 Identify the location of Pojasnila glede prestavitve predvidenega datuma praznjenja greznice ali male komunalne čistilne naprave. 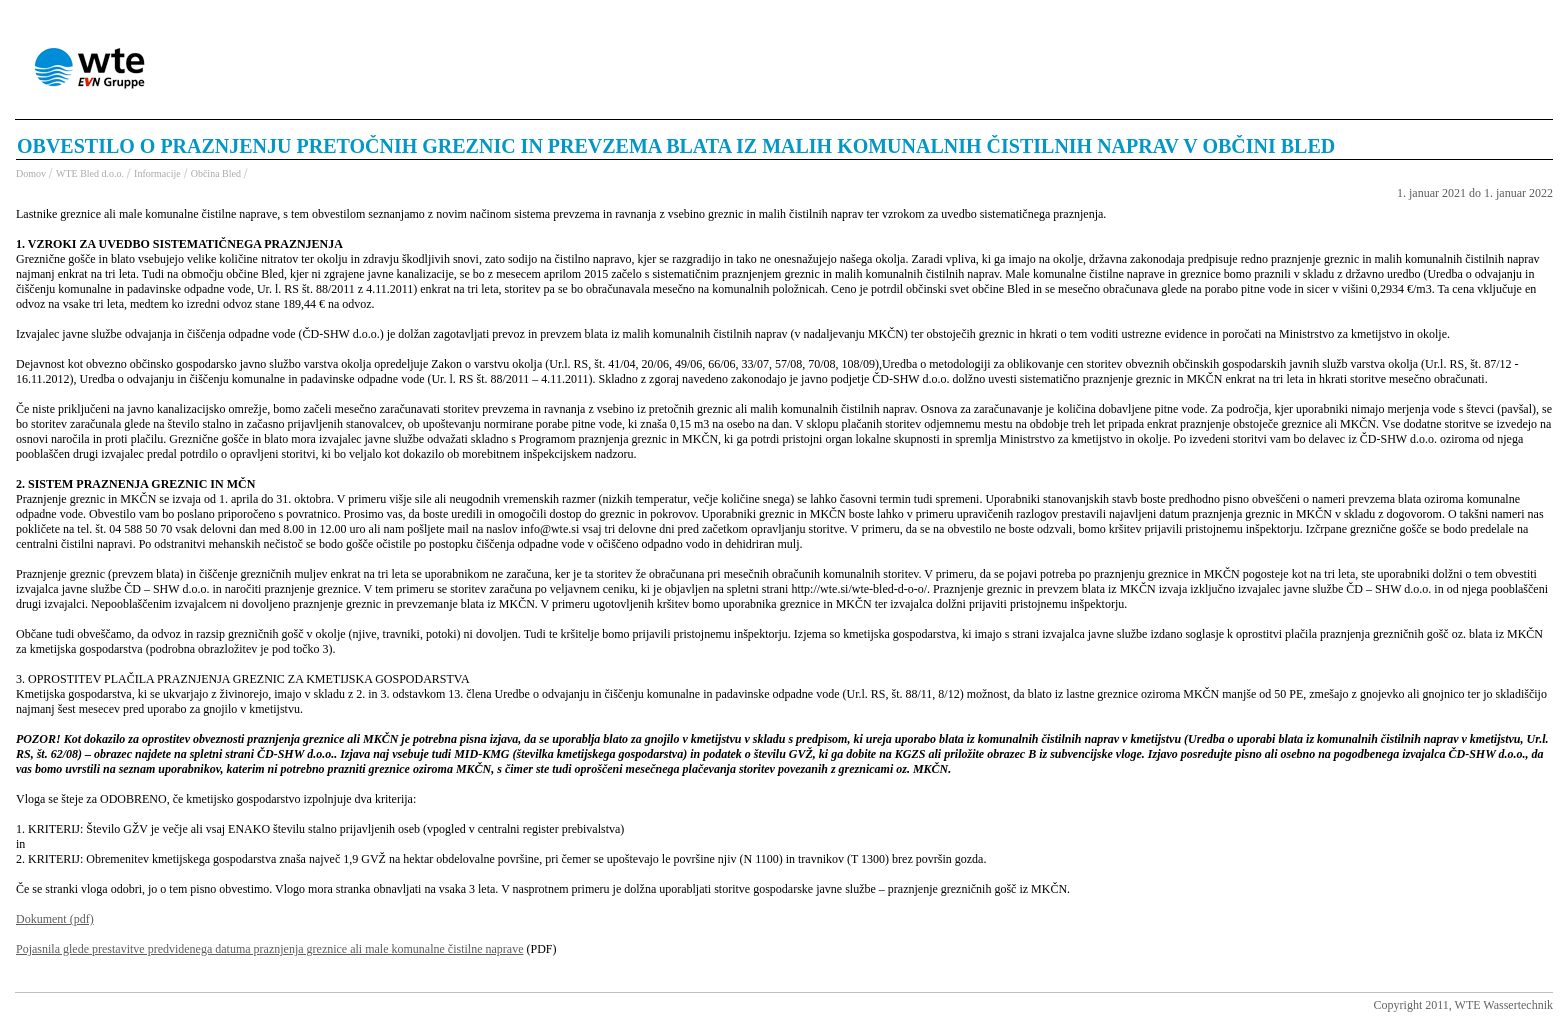
(269, 949).